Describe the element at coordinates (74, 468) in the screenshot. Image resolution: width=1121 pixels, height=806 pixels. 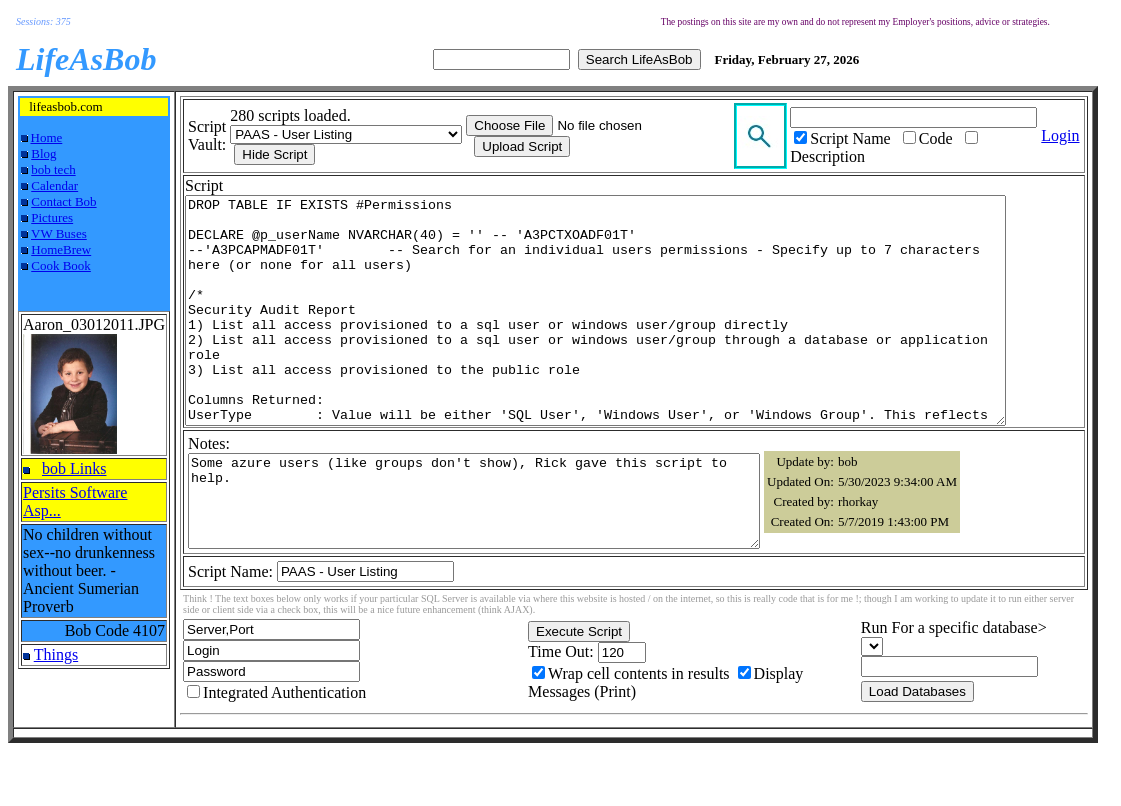
I see `bob Links` at that location.